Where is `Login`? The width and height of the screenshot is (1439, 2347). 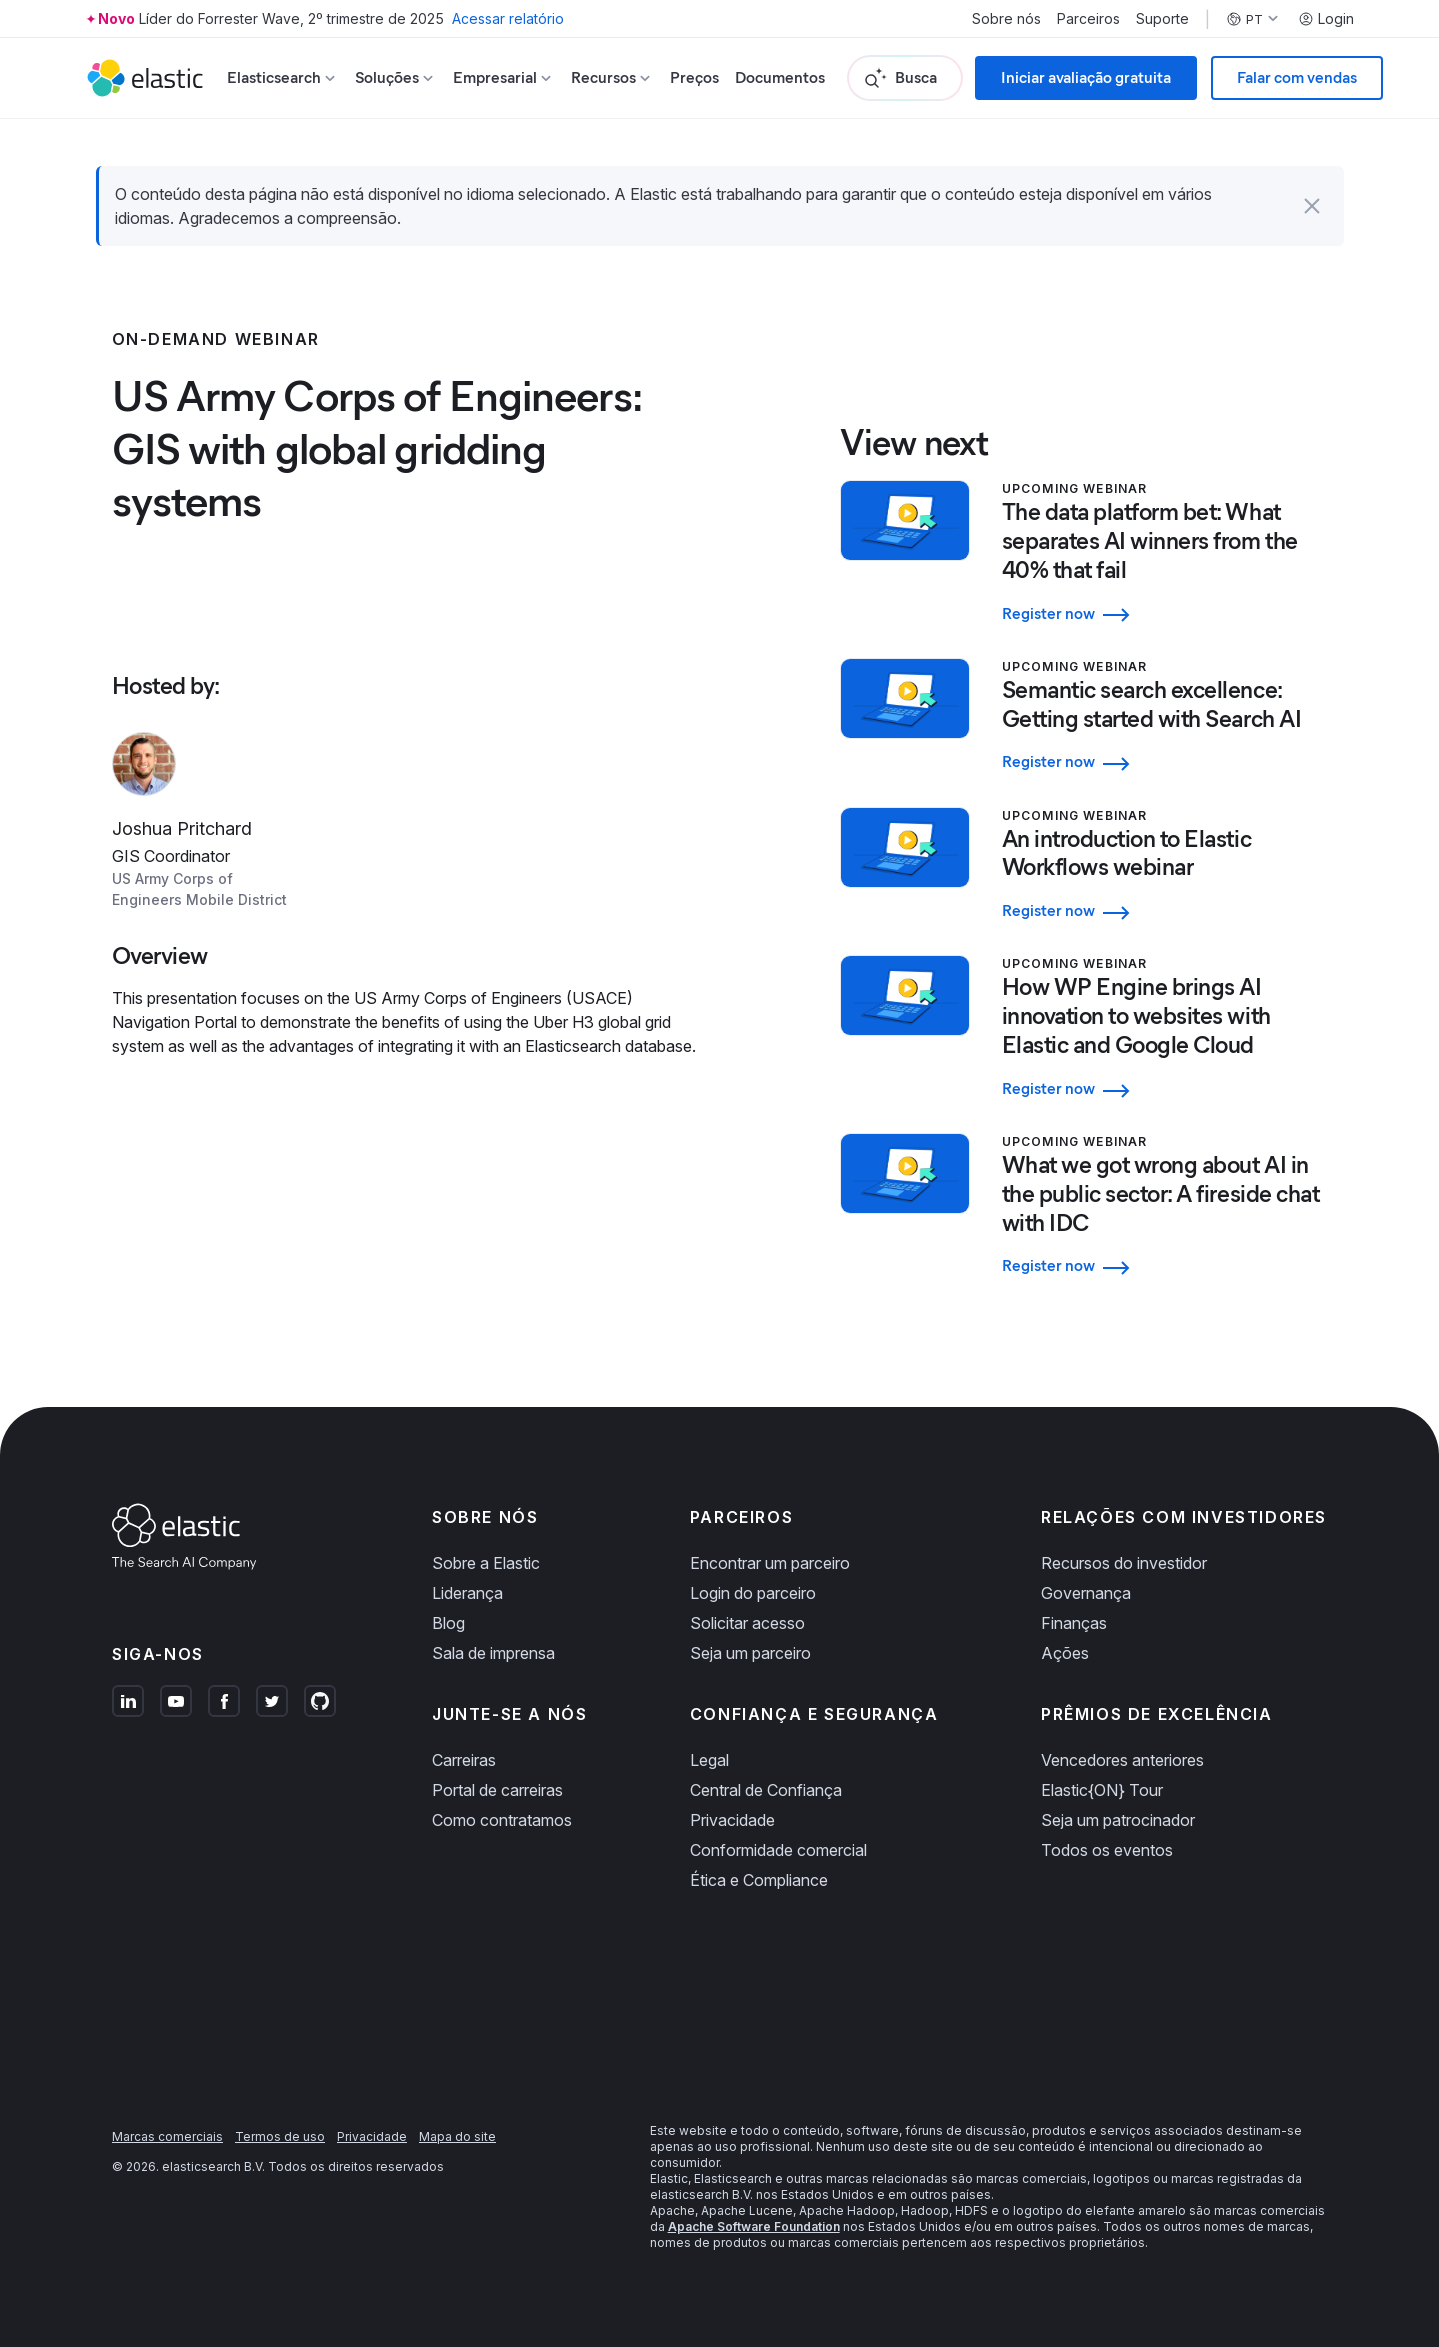 Login is located at coordinates (1326, 19).